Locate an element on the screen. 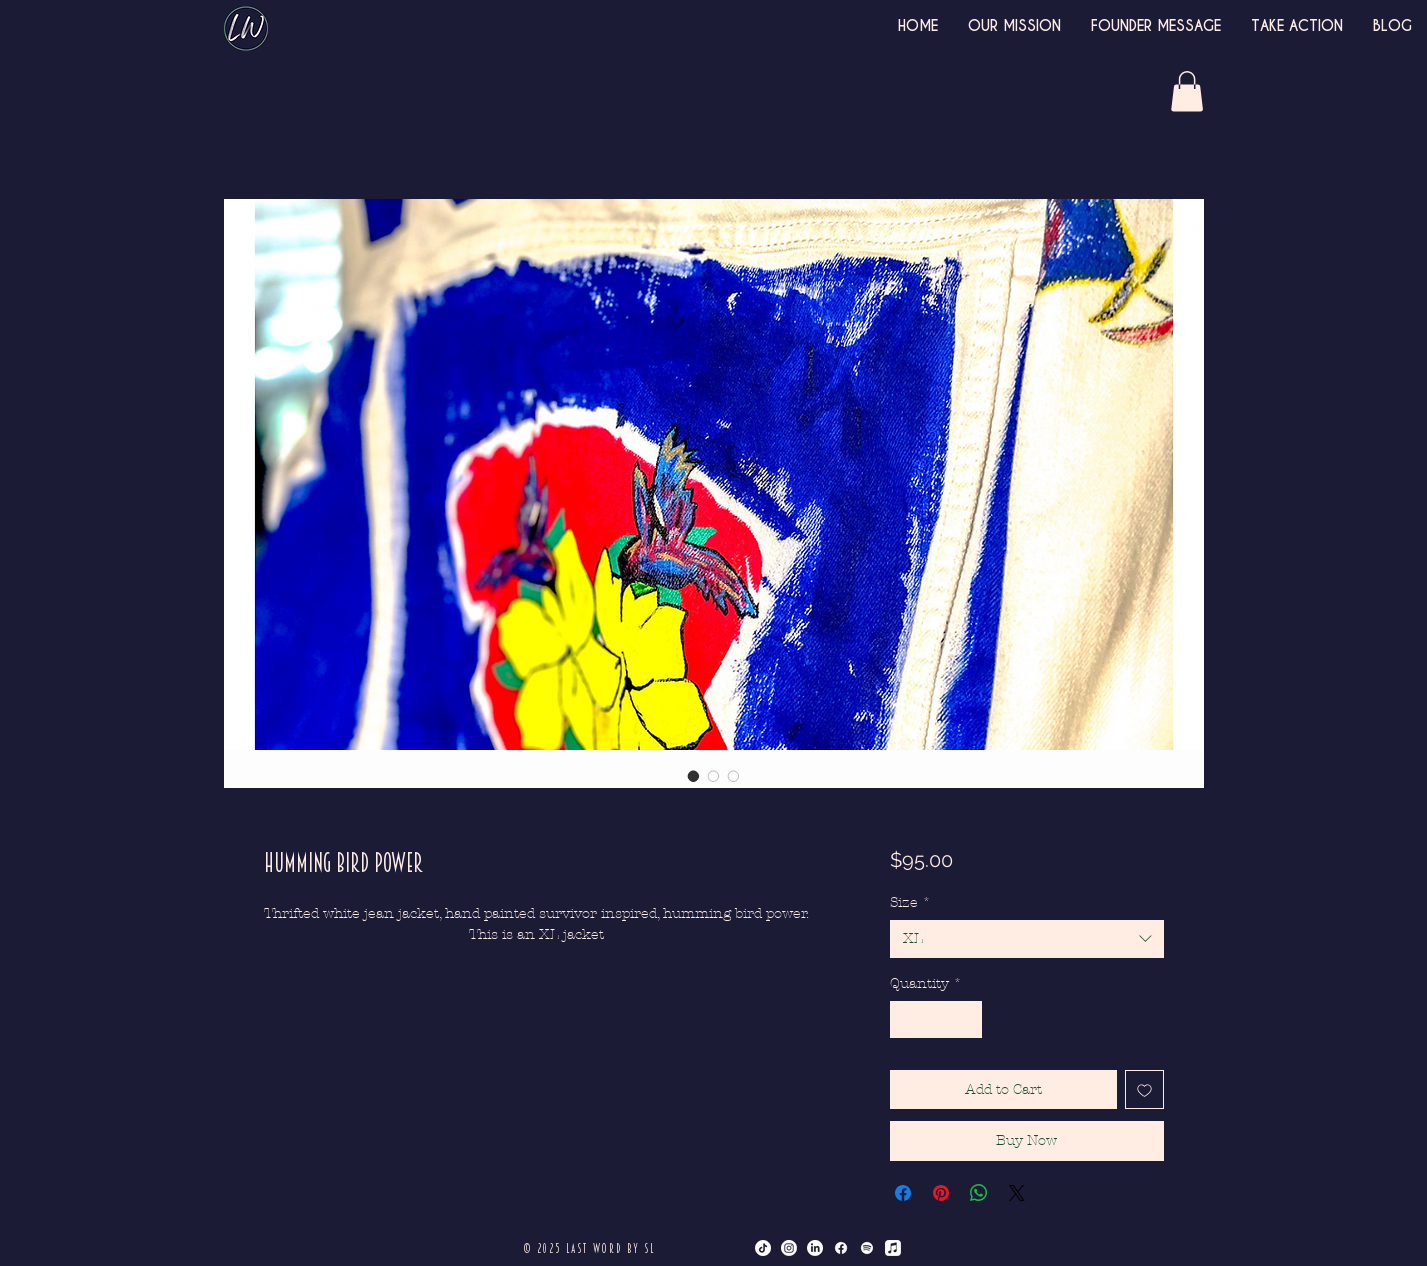 The height and width of the screenshot is (1266, 1427). [Spotify] is located at coordinates (867, 1248).